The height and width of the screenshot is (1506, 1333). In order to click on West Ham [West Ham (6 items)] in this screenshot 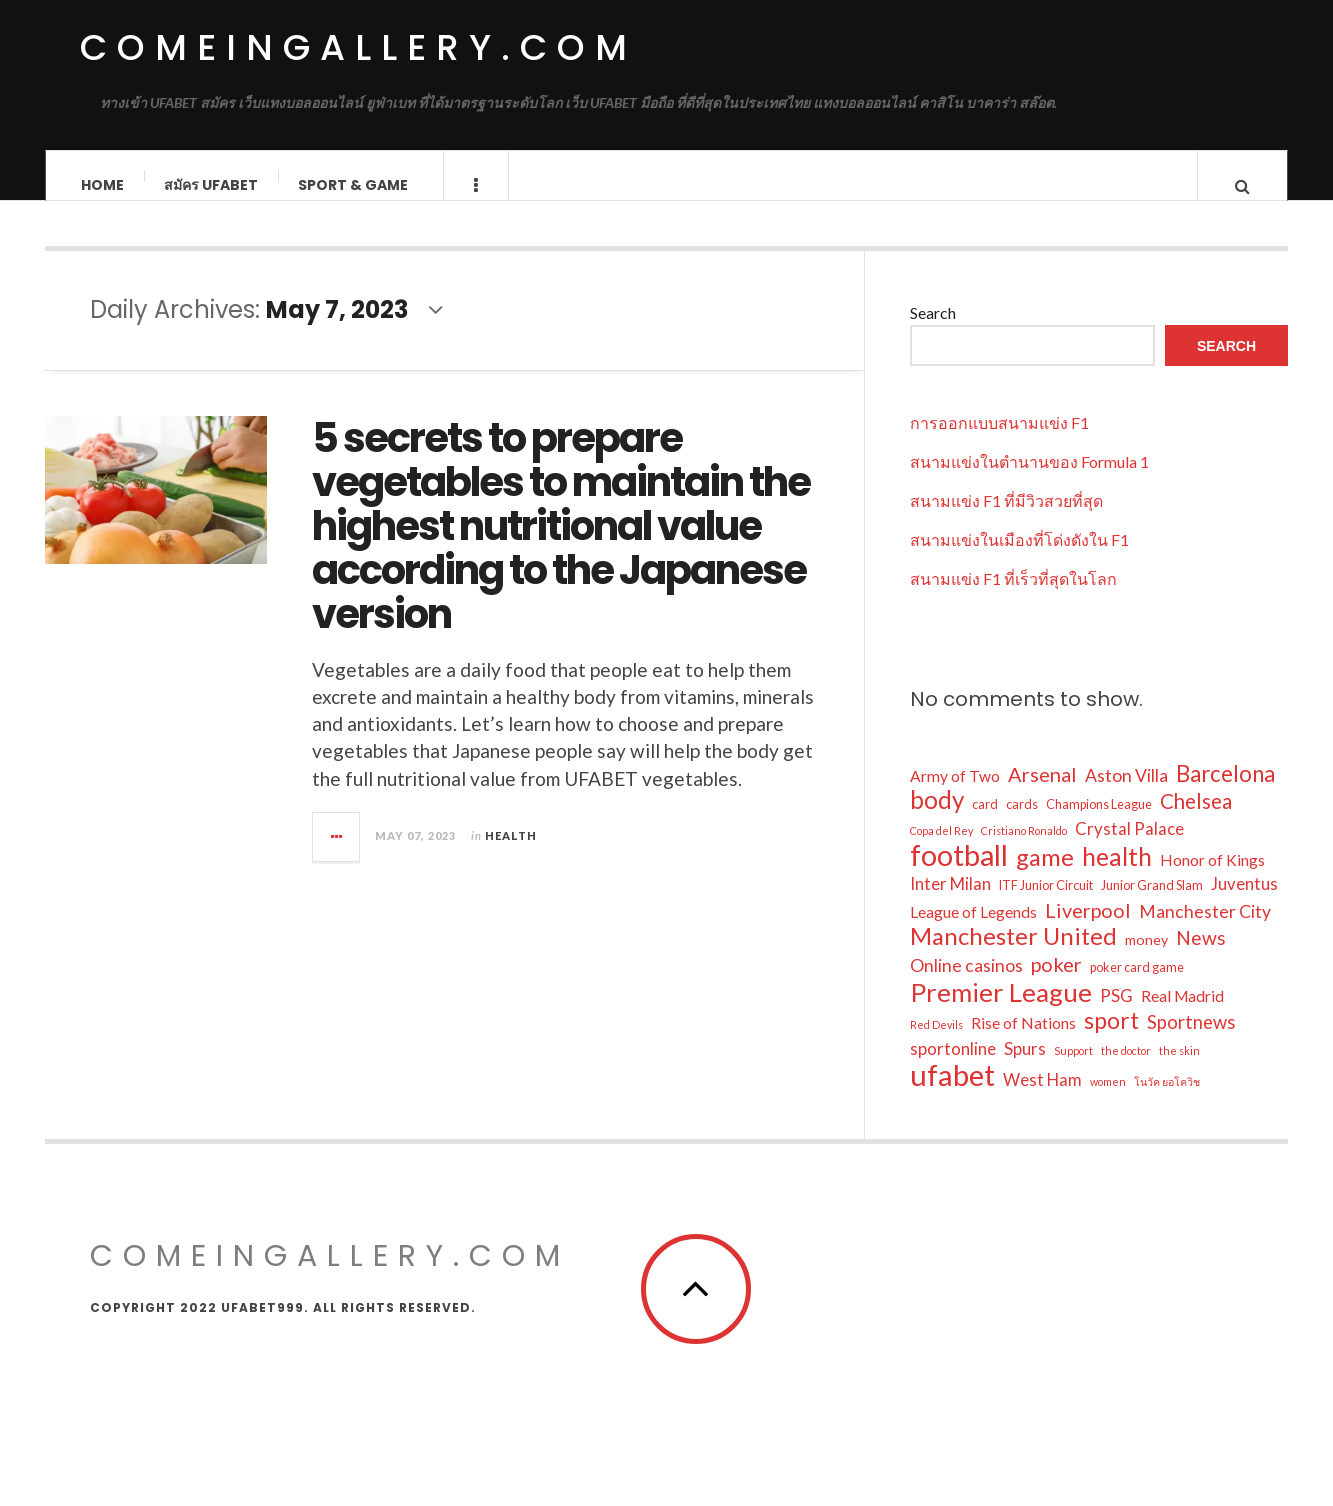, I will do `click(1042, 1098)`.